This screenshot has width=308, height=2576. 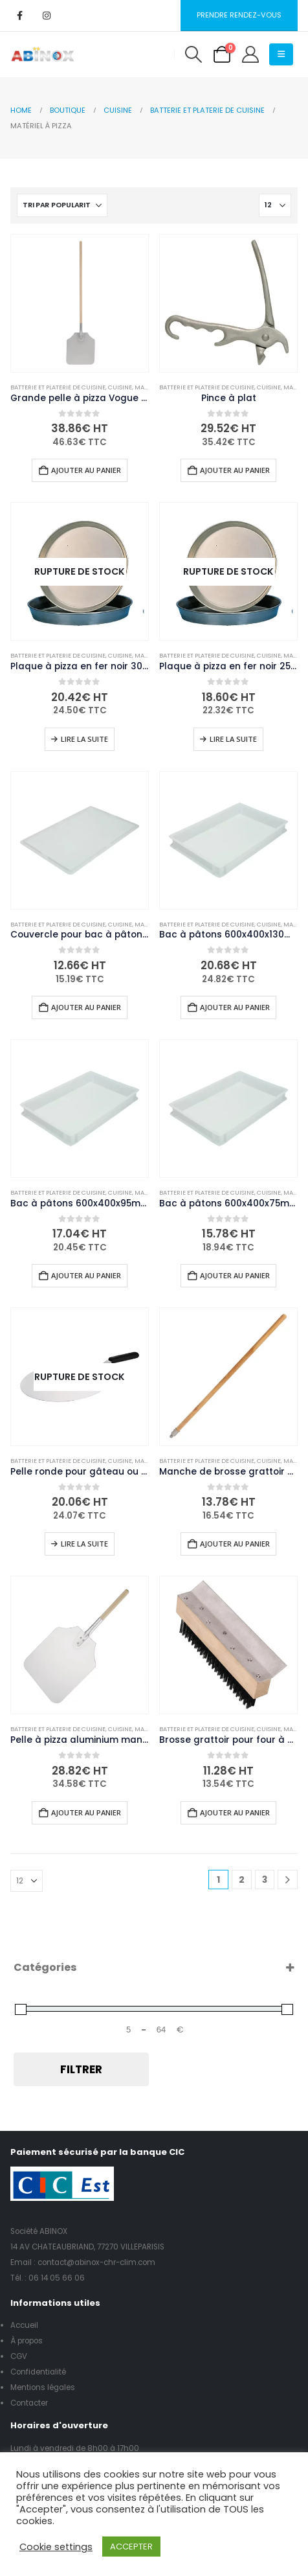 What do you see at coordinates (47, 15) in the screenshot?
I see `[Instagram]` at bounding box center [47, 15].